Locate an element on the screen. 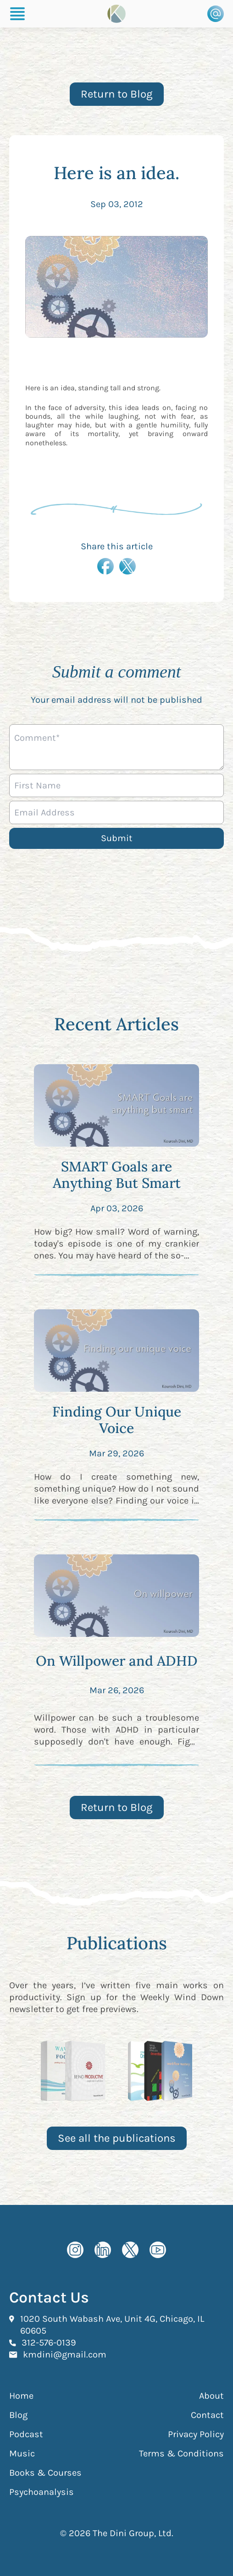 Image resolution: width=233 pixels, height=2576 pixels. [Burger Menu] is located at coordinates (17, 13).